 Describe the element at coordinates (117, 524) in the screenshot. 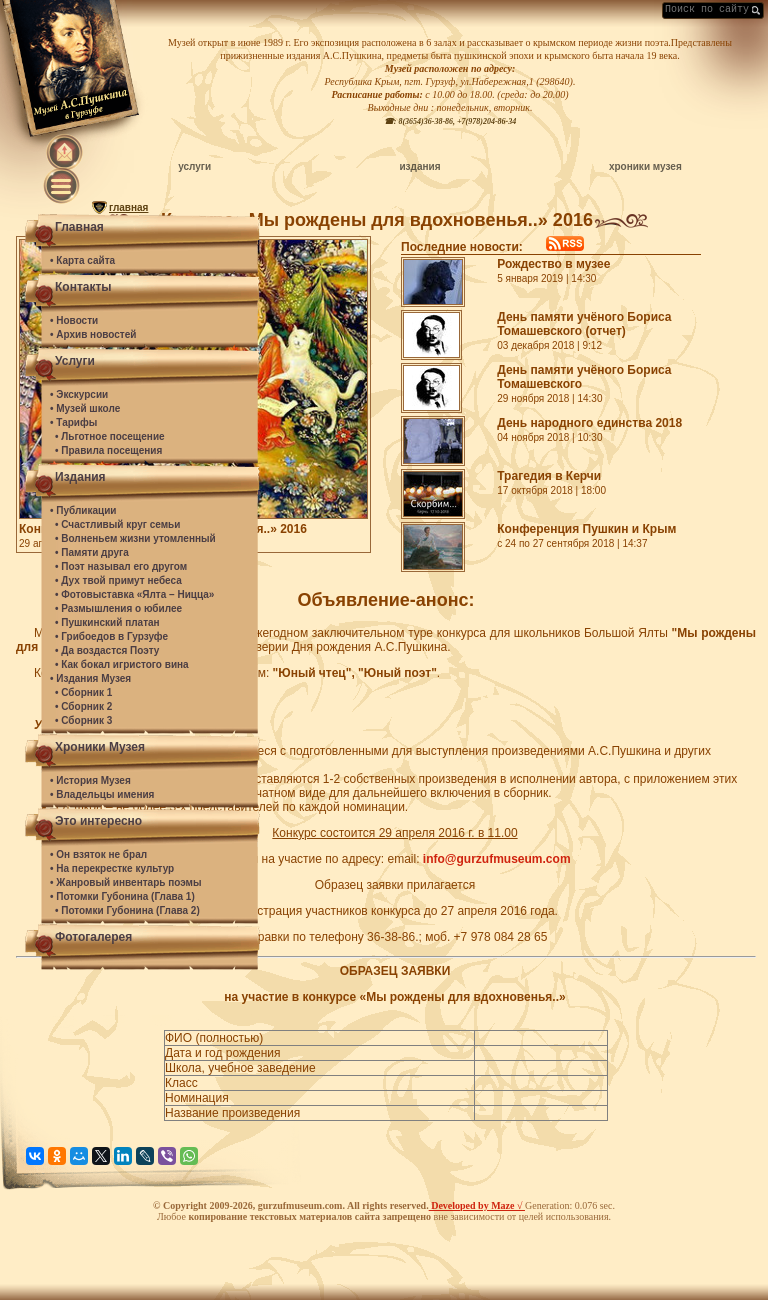

I see `• Счастливый круг семьи` at that location.